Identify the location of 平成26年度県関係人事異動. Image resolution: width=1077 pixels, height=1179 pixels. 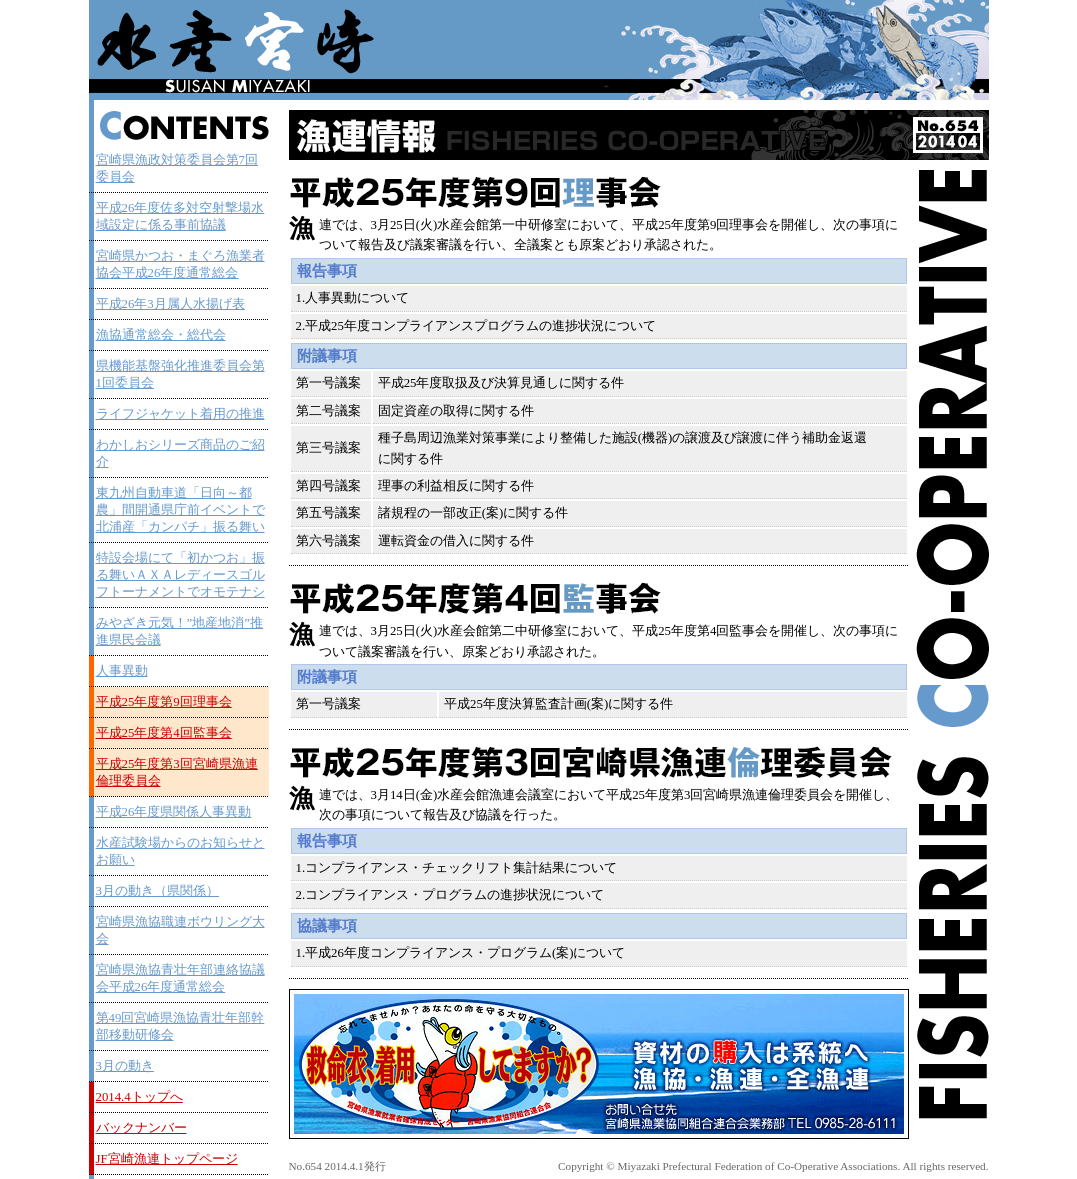
(174, 812).